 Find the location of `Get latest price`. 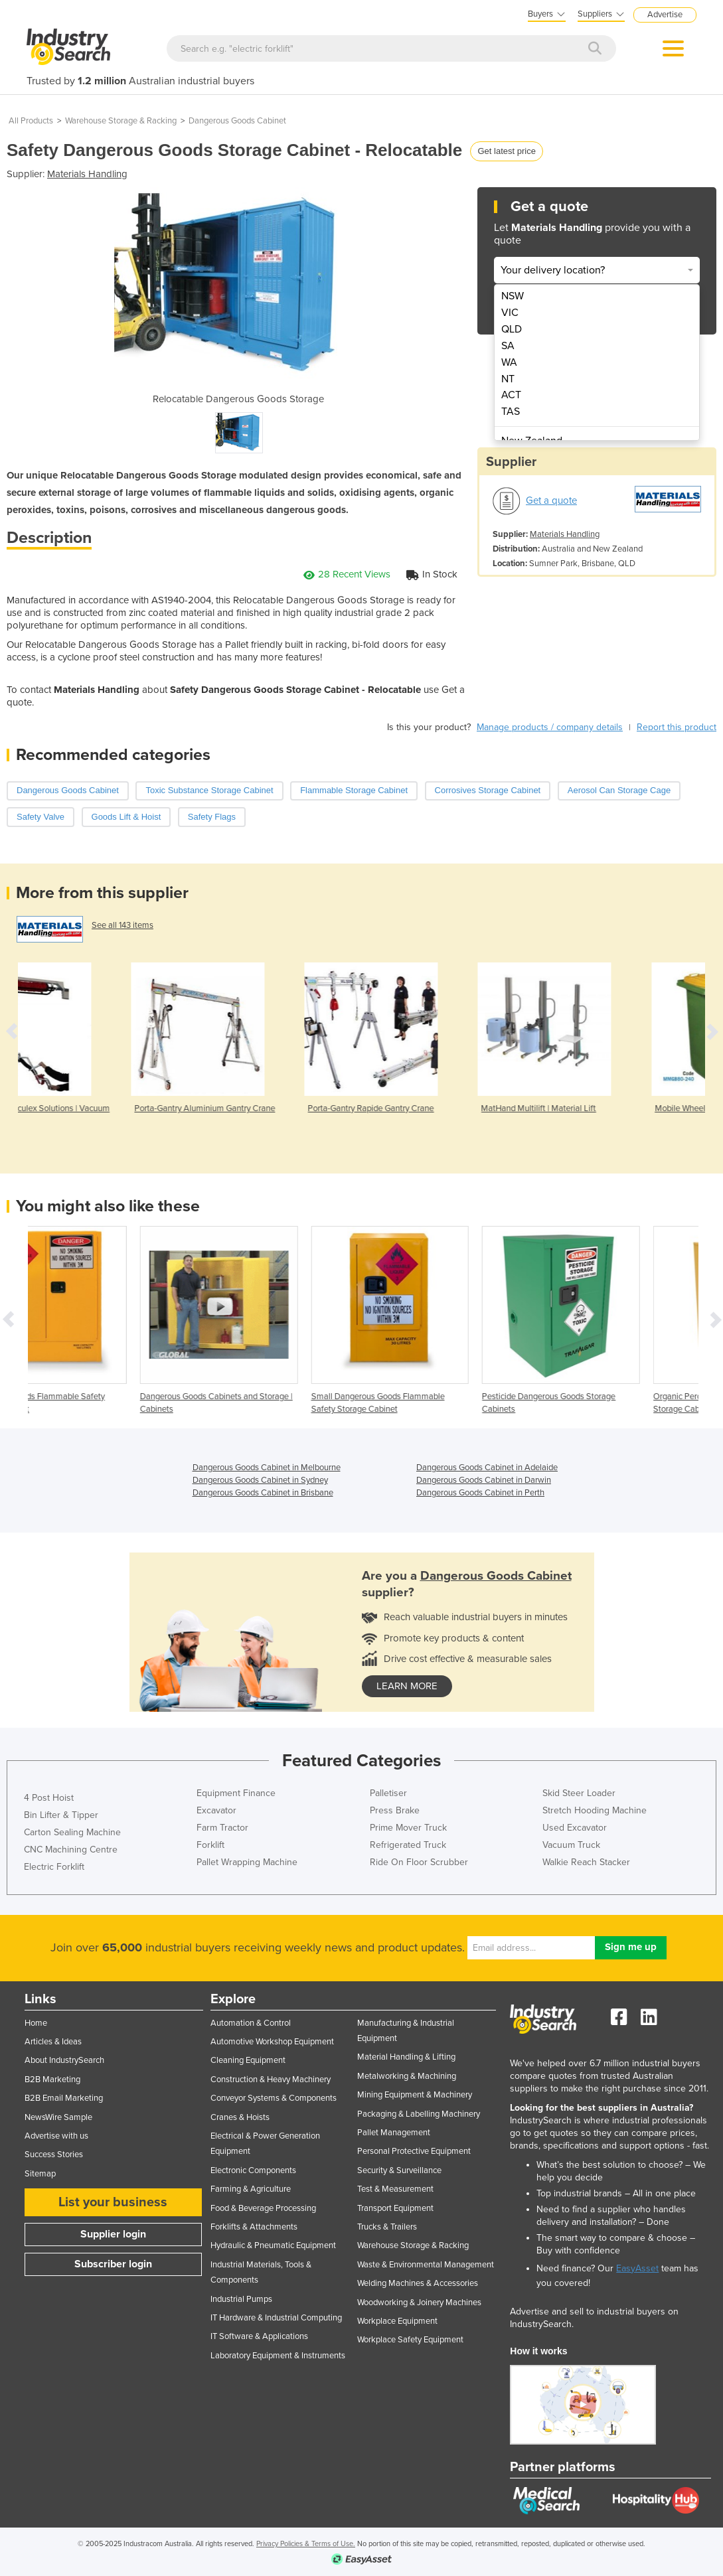

Get latest price is located at coordinates (506, 151).